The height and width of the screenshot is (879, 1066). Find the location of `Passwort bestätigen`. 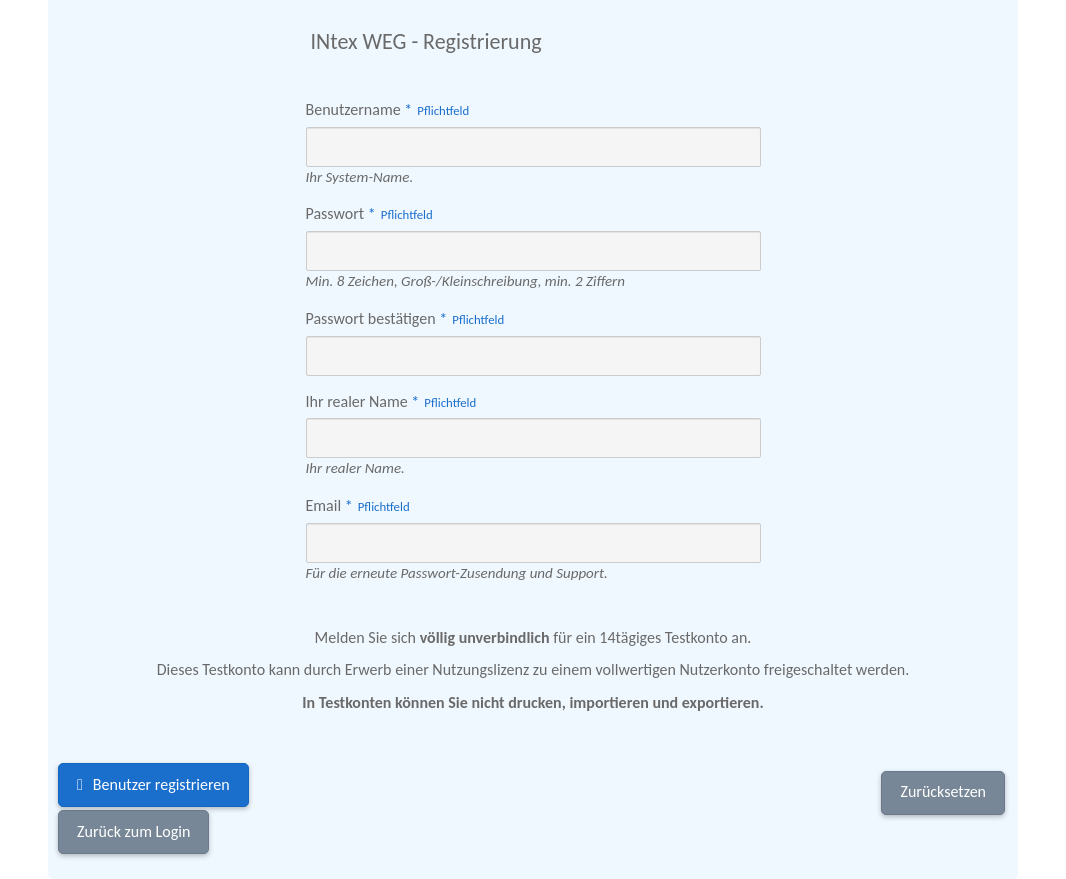

Passwort bestätigen is located at coordinates (408, 318).